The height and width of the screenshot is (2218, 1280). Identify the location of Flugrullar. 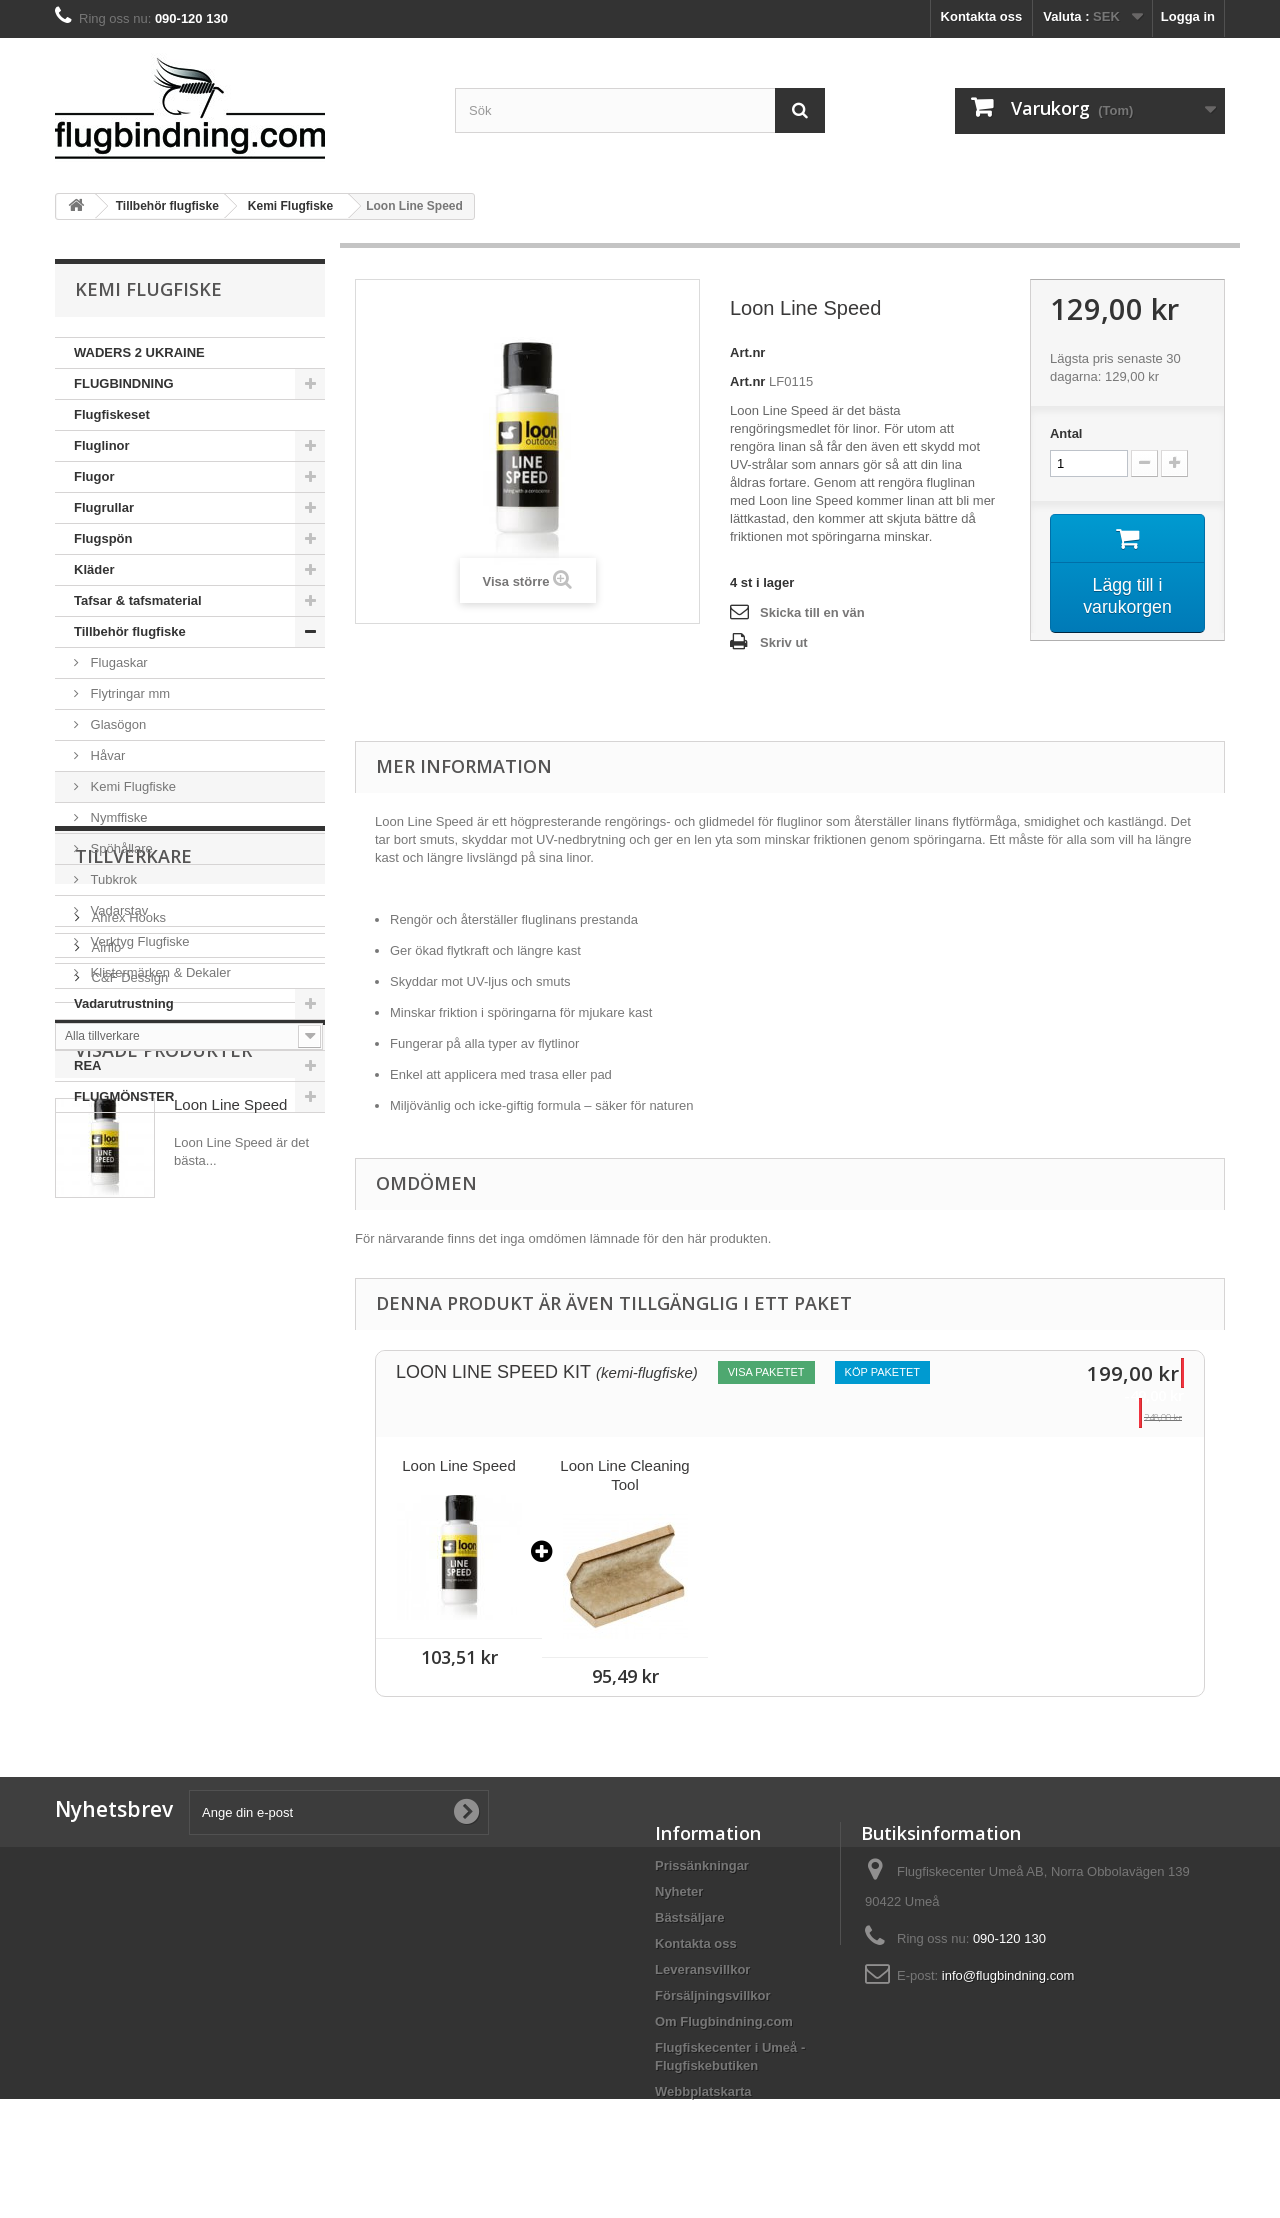
(104, 507).